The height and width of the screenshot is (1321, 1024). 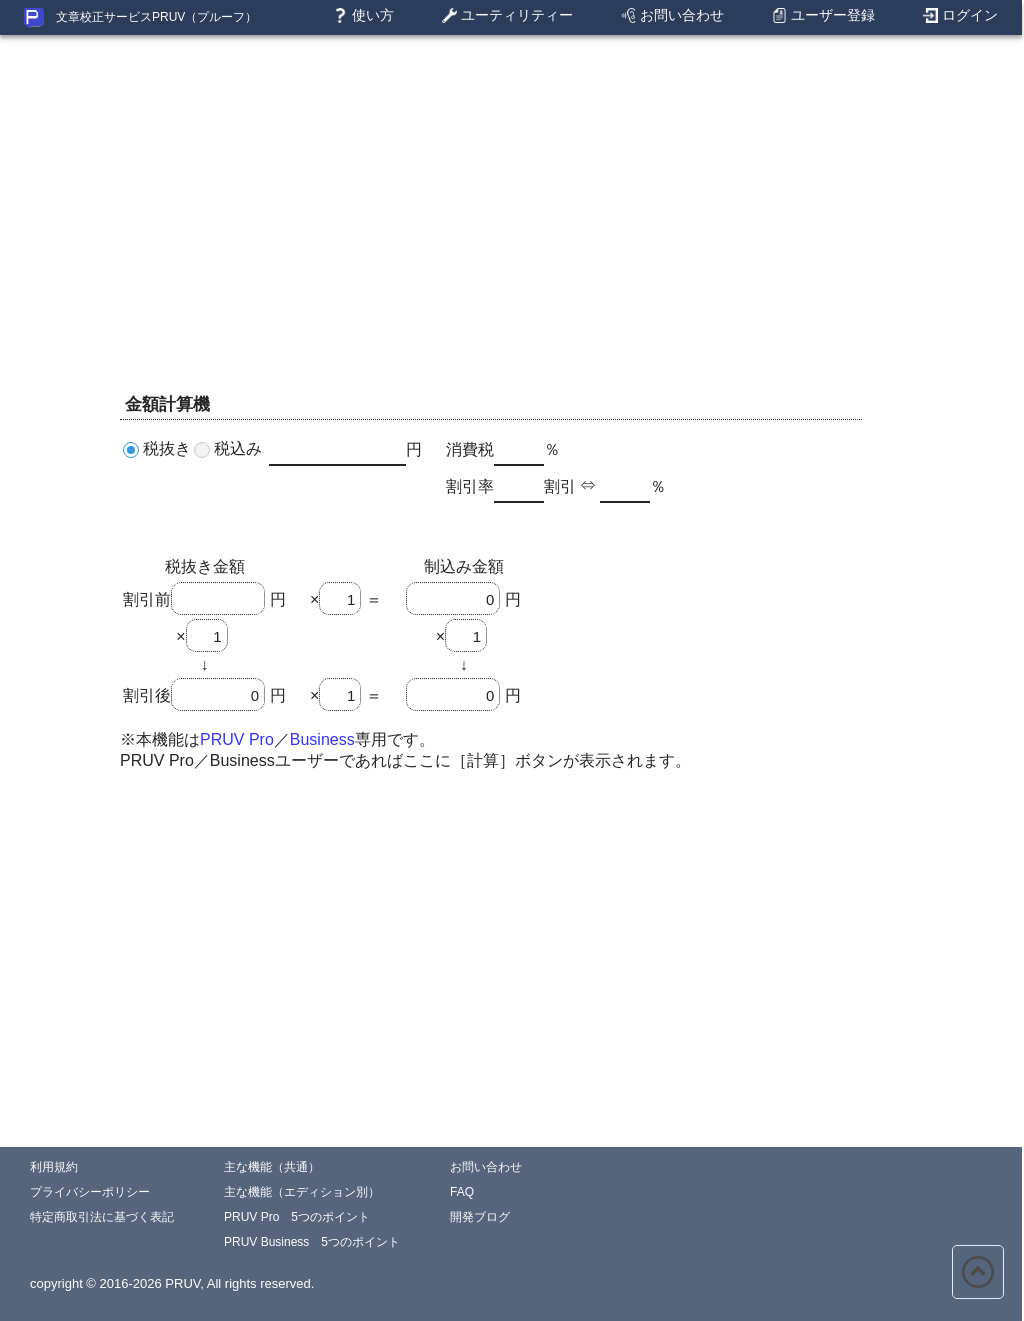 What do you see at coordinates (480, 1217) in the screenshot?
I see `開発ブログ` at bounding box center [480, 1217].